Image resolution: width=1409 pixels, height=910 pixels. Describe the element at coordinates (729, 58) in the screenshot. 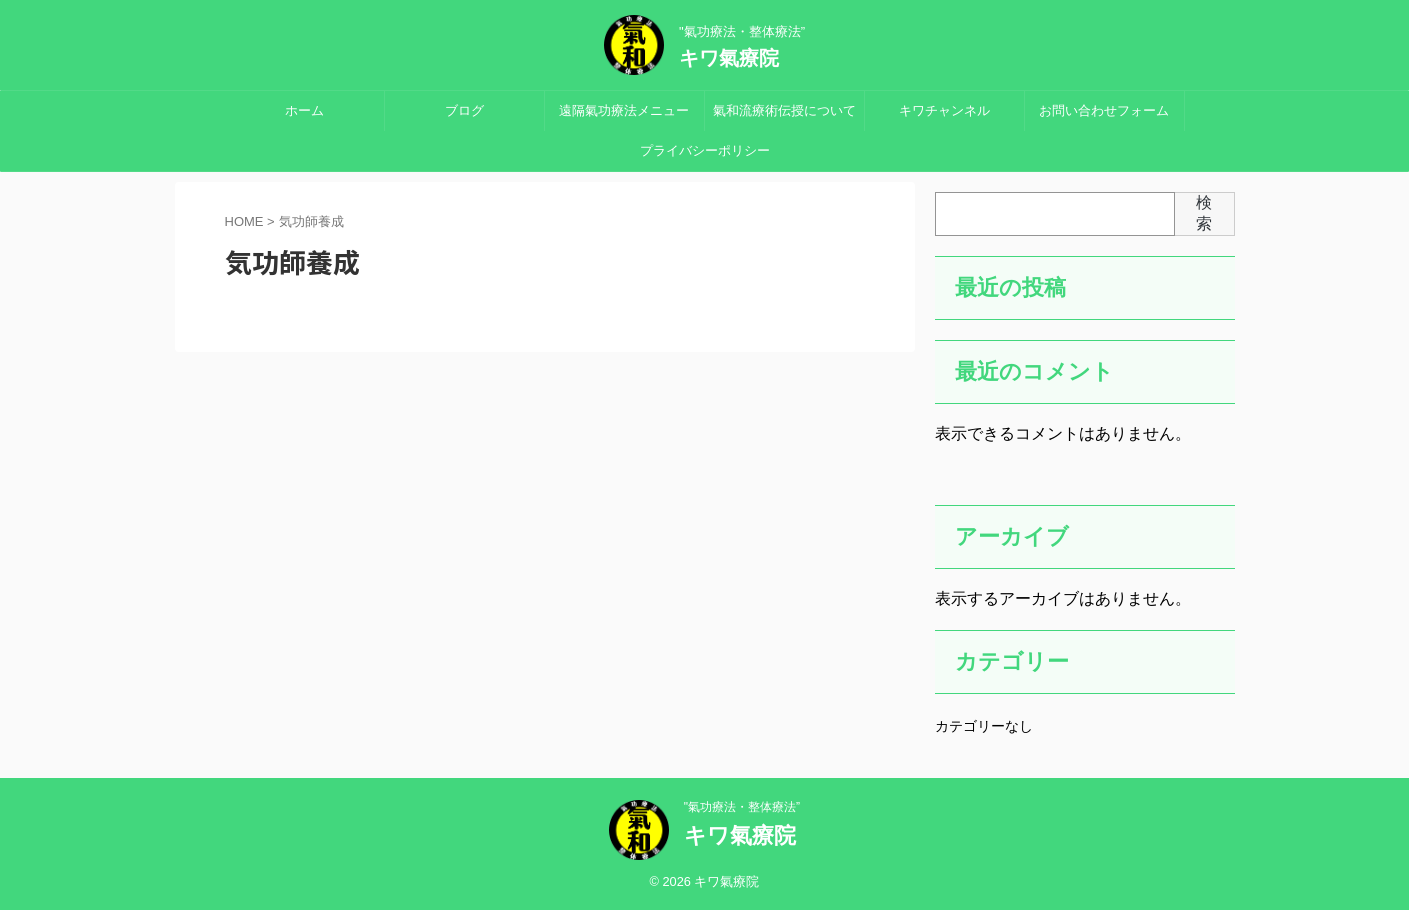

I see `キワ氣療院` at that location.